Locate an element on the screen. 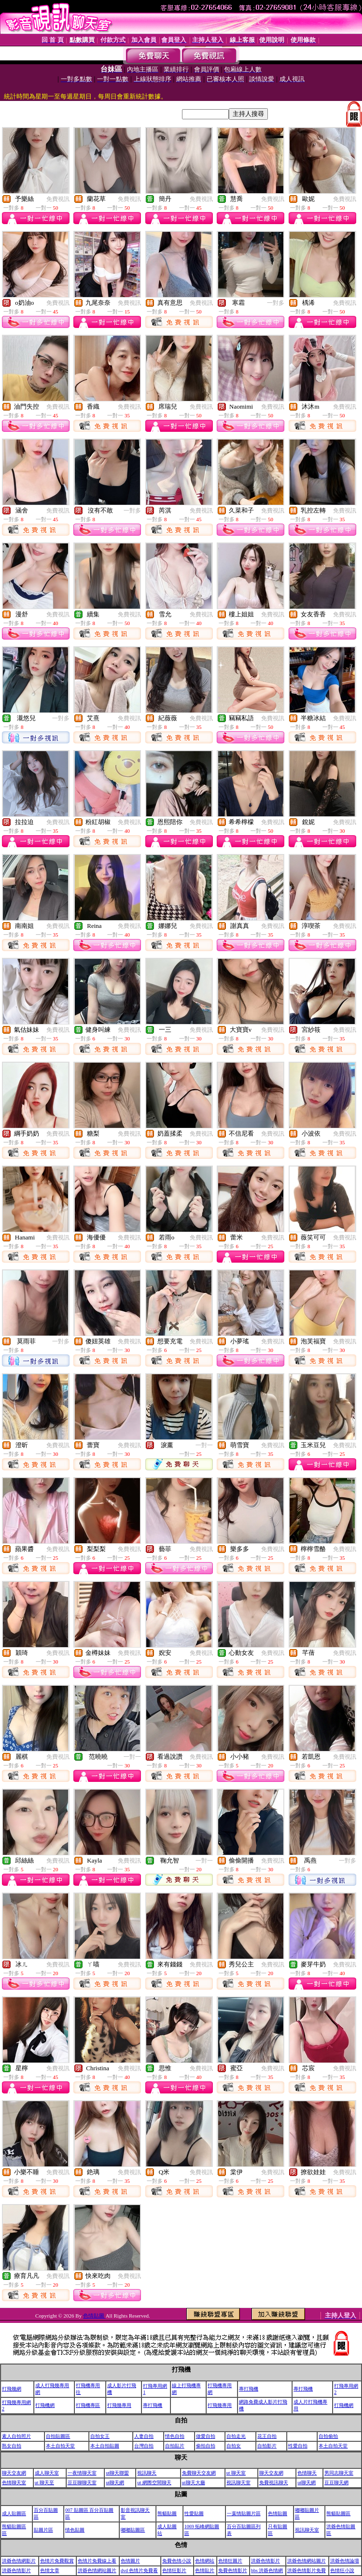 The width and height of the screenshot is (362, 2576). 色情片免費觀賞 is located at coordinates (57, 2560).